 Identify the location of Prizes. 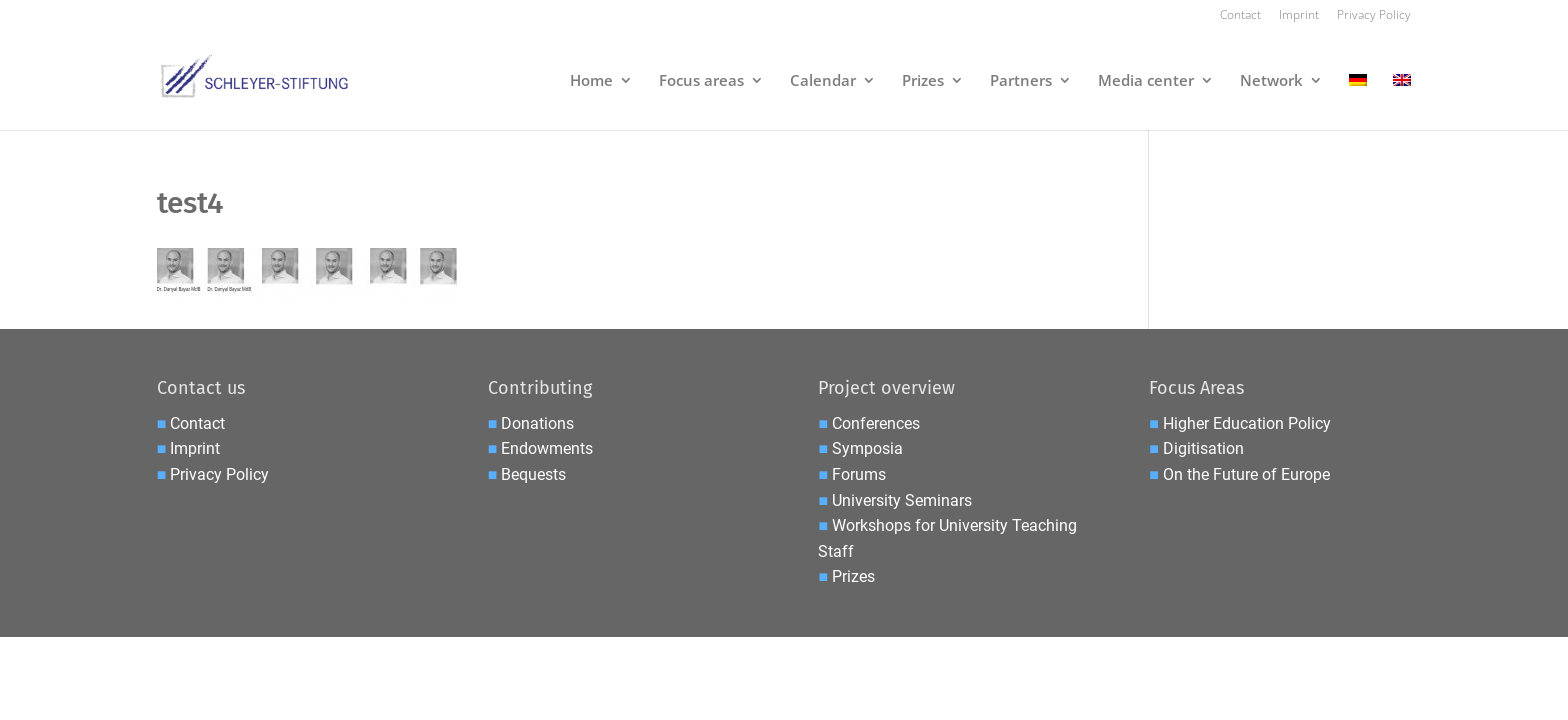
(923, 81).